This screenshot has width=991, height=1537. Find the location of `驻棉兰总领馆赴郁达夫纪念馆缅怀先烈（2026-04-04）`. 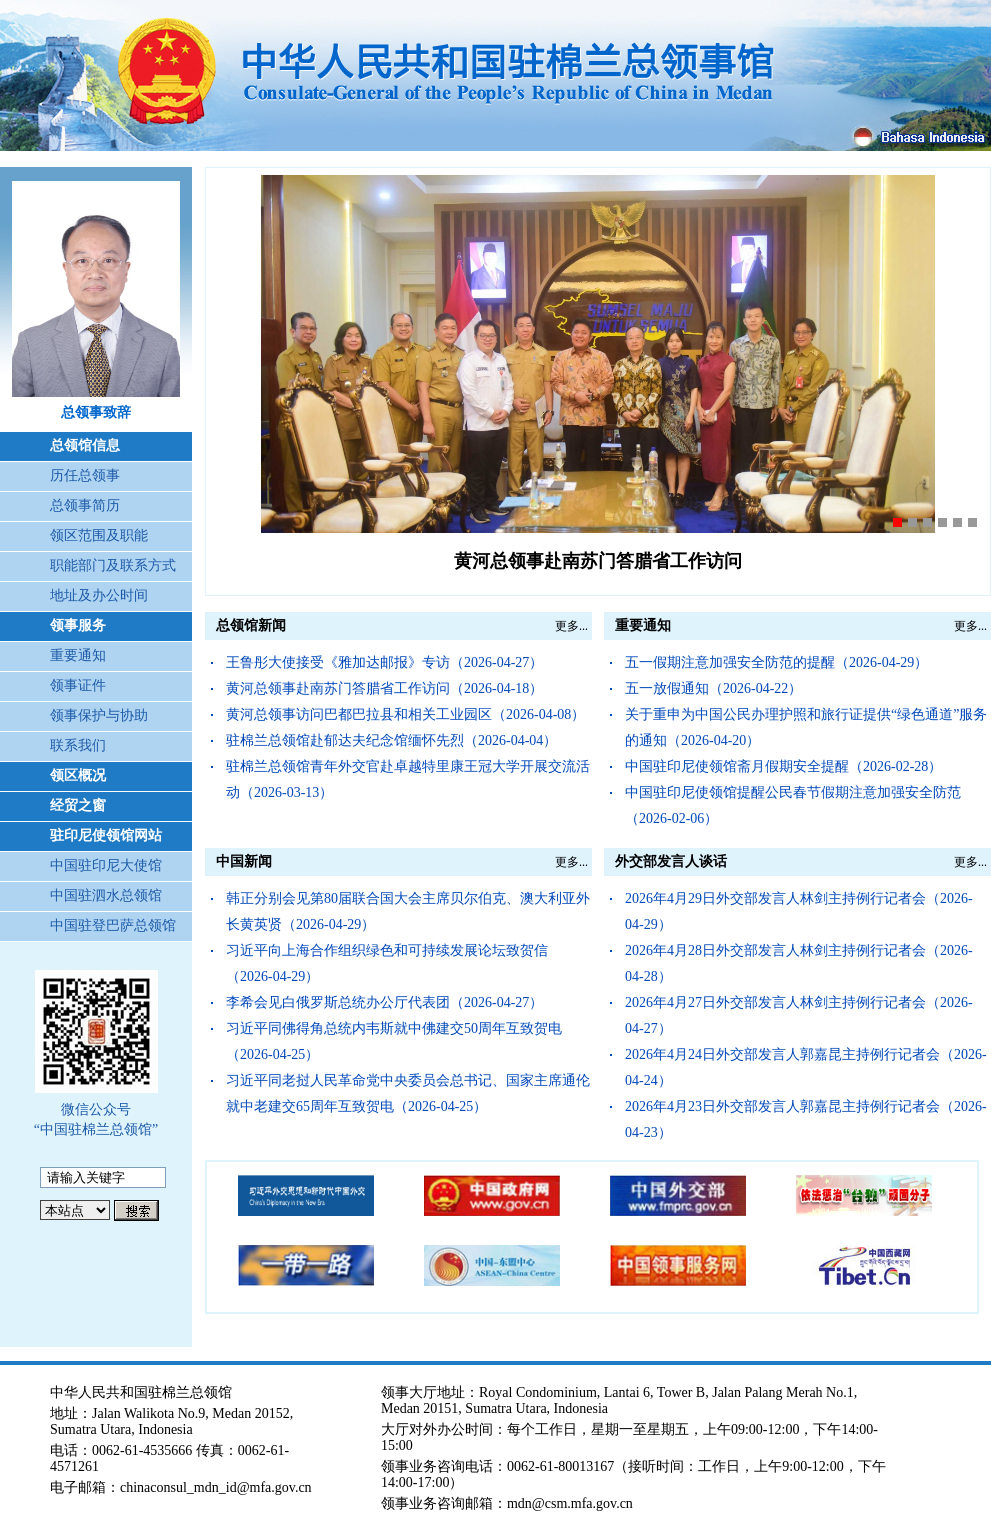

驻棉兰总领馆赴郁达夫纪念馆缅怀先烈（2026-04-04） is located at coordinates (391, 740).